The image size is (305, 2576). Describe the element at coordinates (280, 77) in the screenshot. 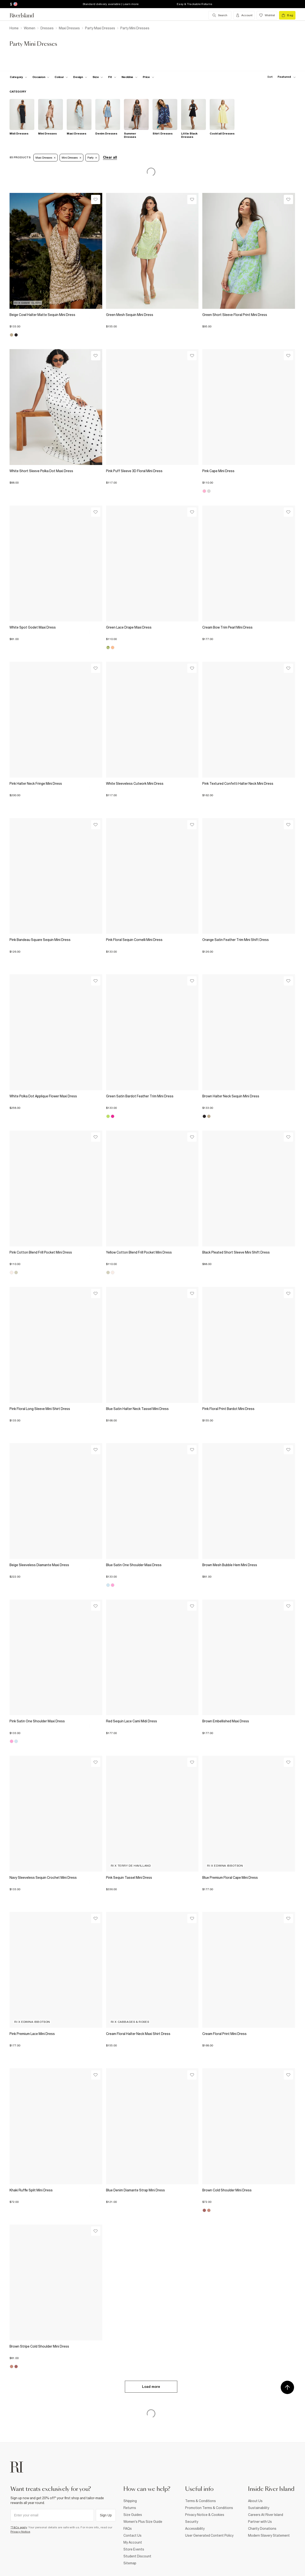

I see `[sort-facet toggle]` at that location.